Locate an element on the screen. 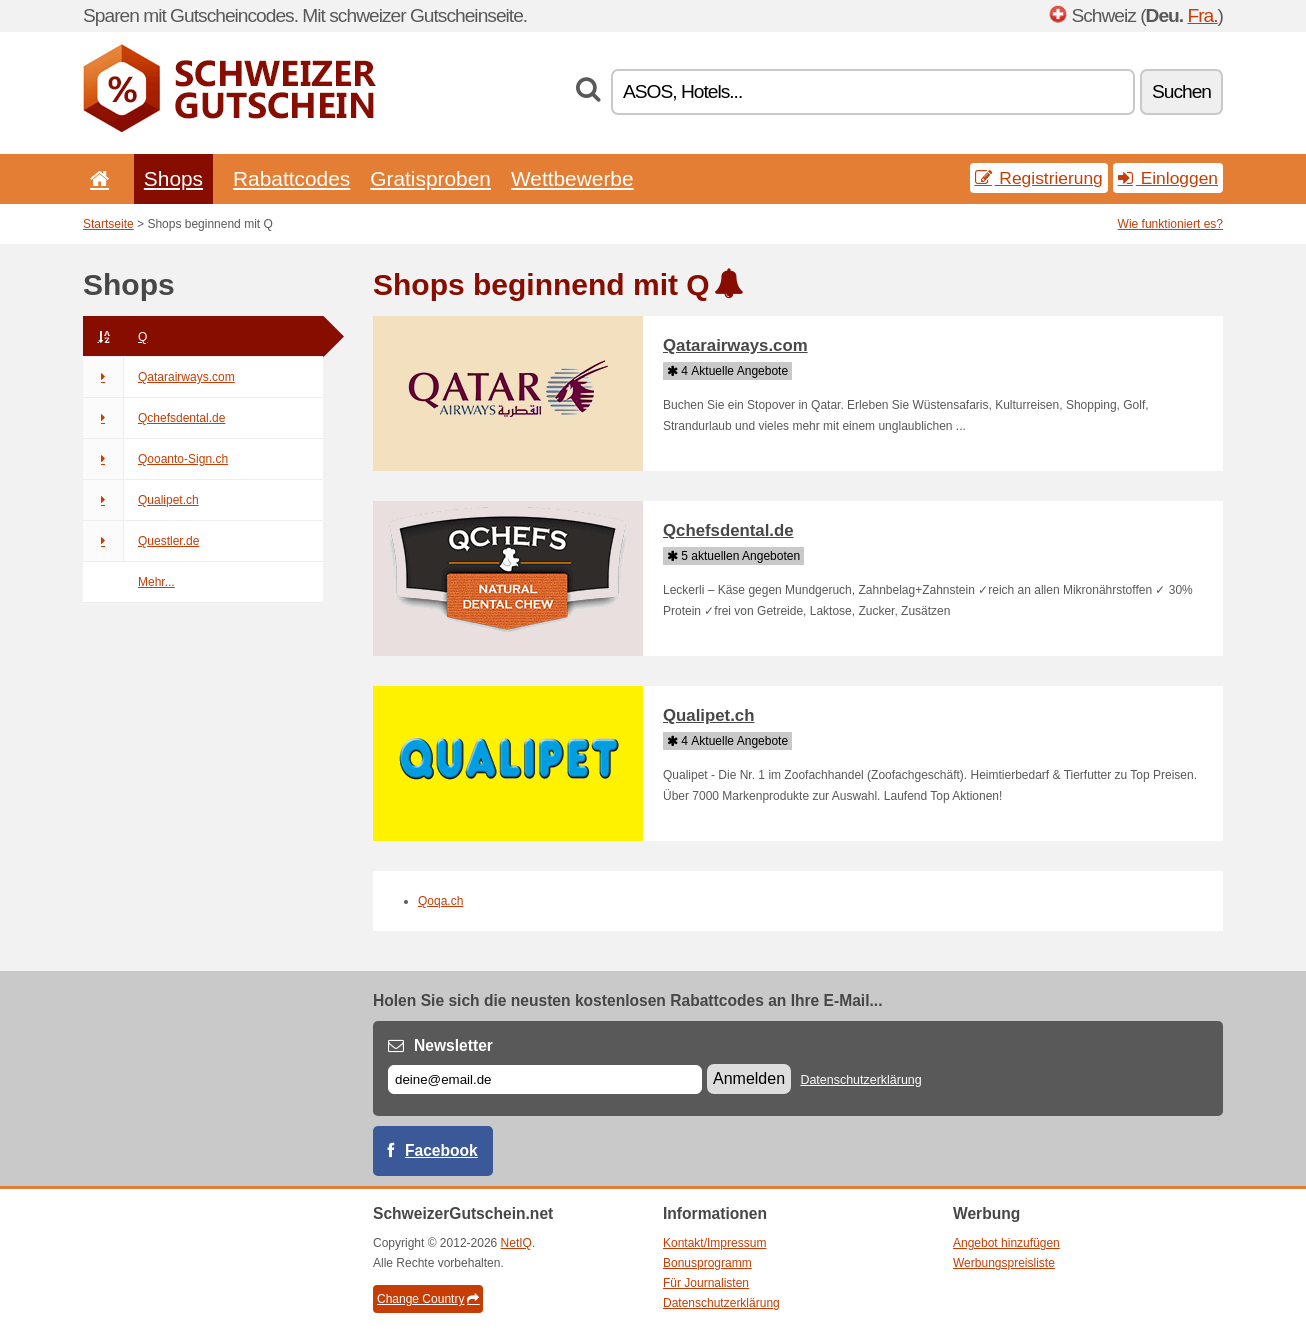 This screenshot has width=1306, height=1333. Qooanto-Sign.ch is located at coordinates (155, 459).